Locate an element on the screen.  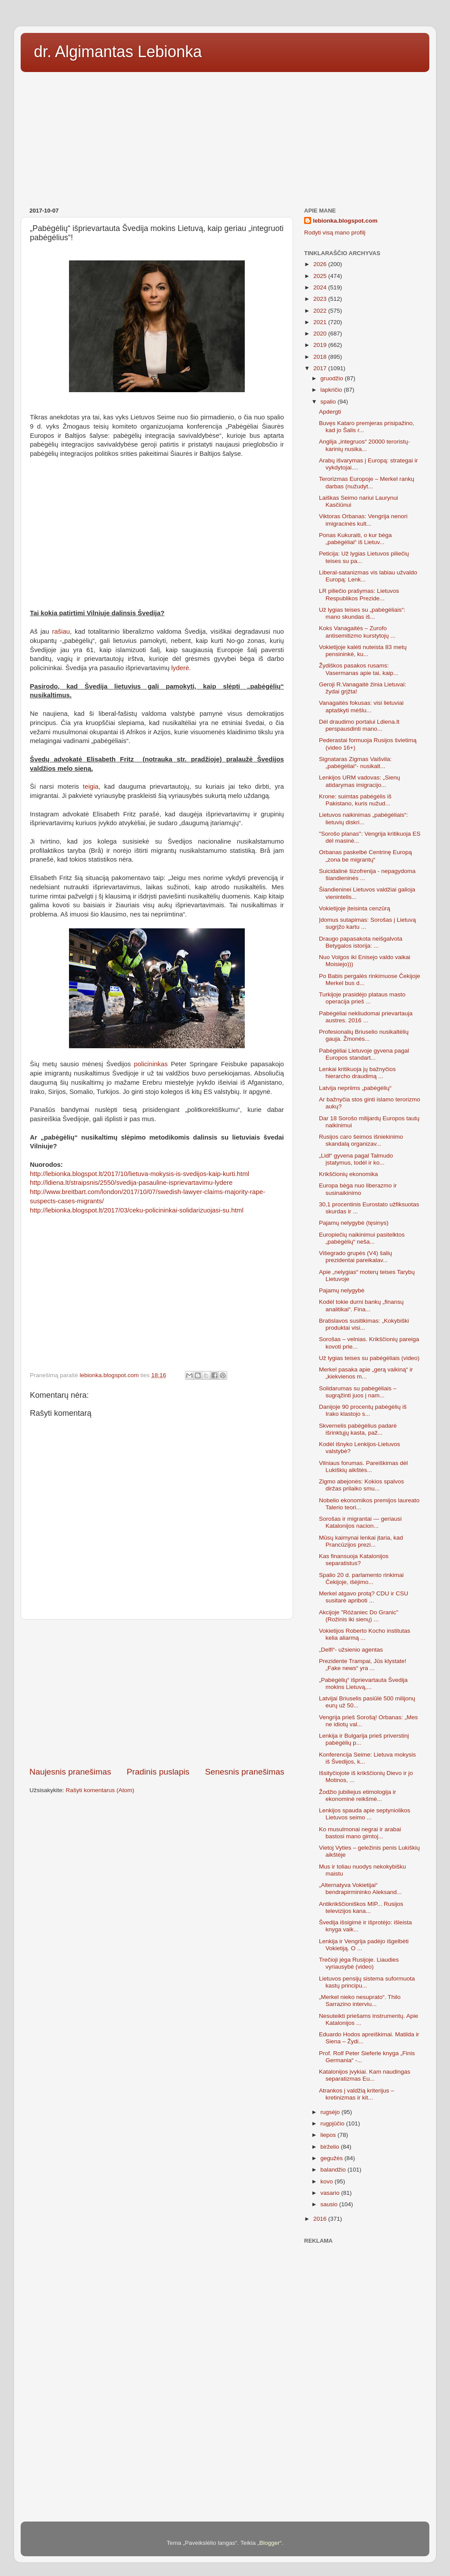
kovo is located at coordinates (327, 2181).